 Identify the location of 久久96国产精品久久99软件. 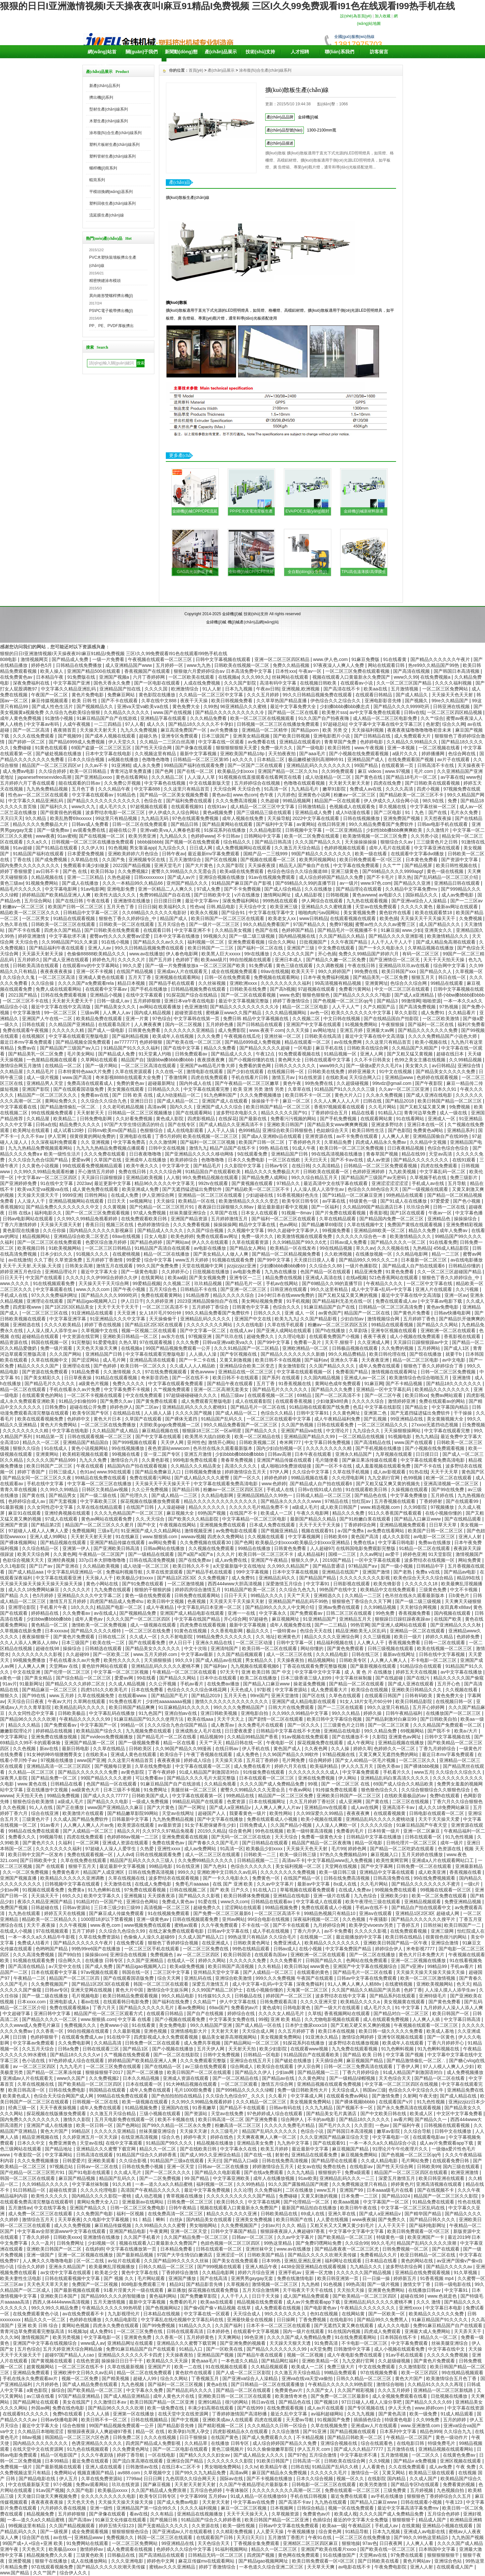
(291, 1754).